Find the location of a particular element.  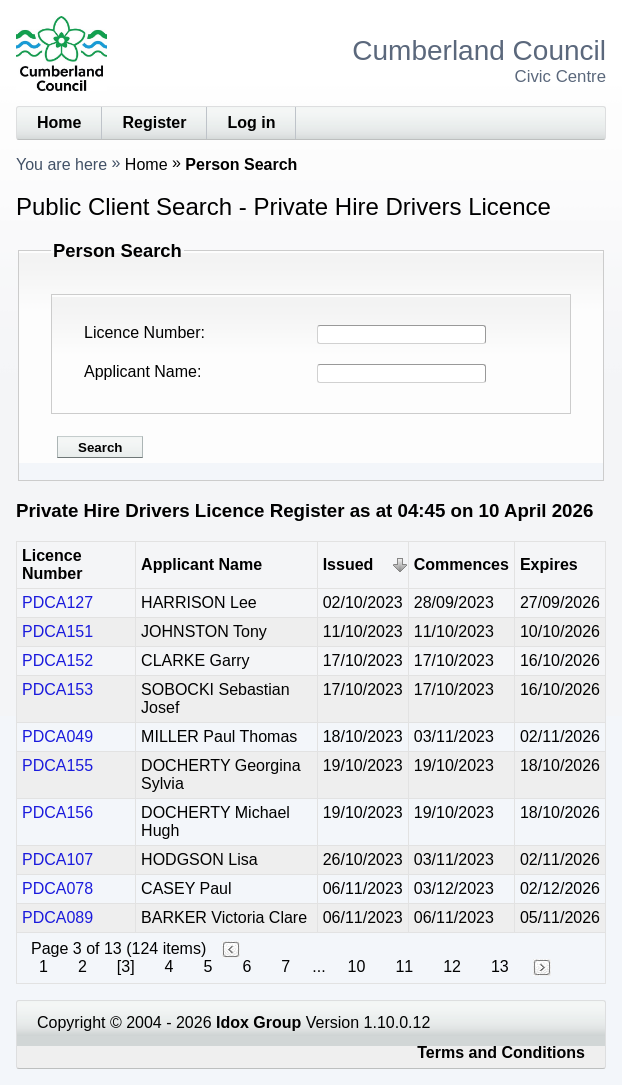

Register is located at coordinates (154, 122).